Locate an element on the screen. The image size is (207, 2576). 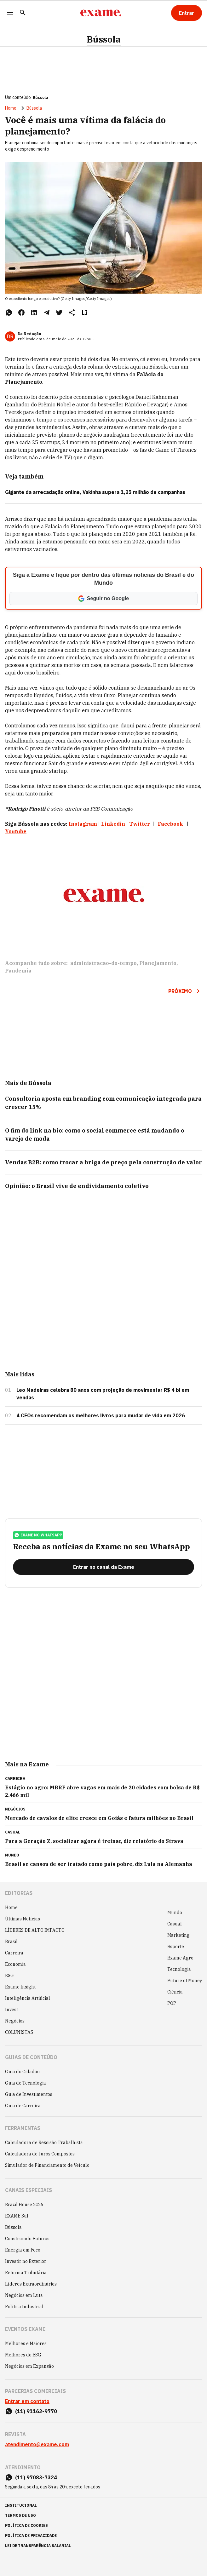
Negócios is located at coordinates (15, 2021).